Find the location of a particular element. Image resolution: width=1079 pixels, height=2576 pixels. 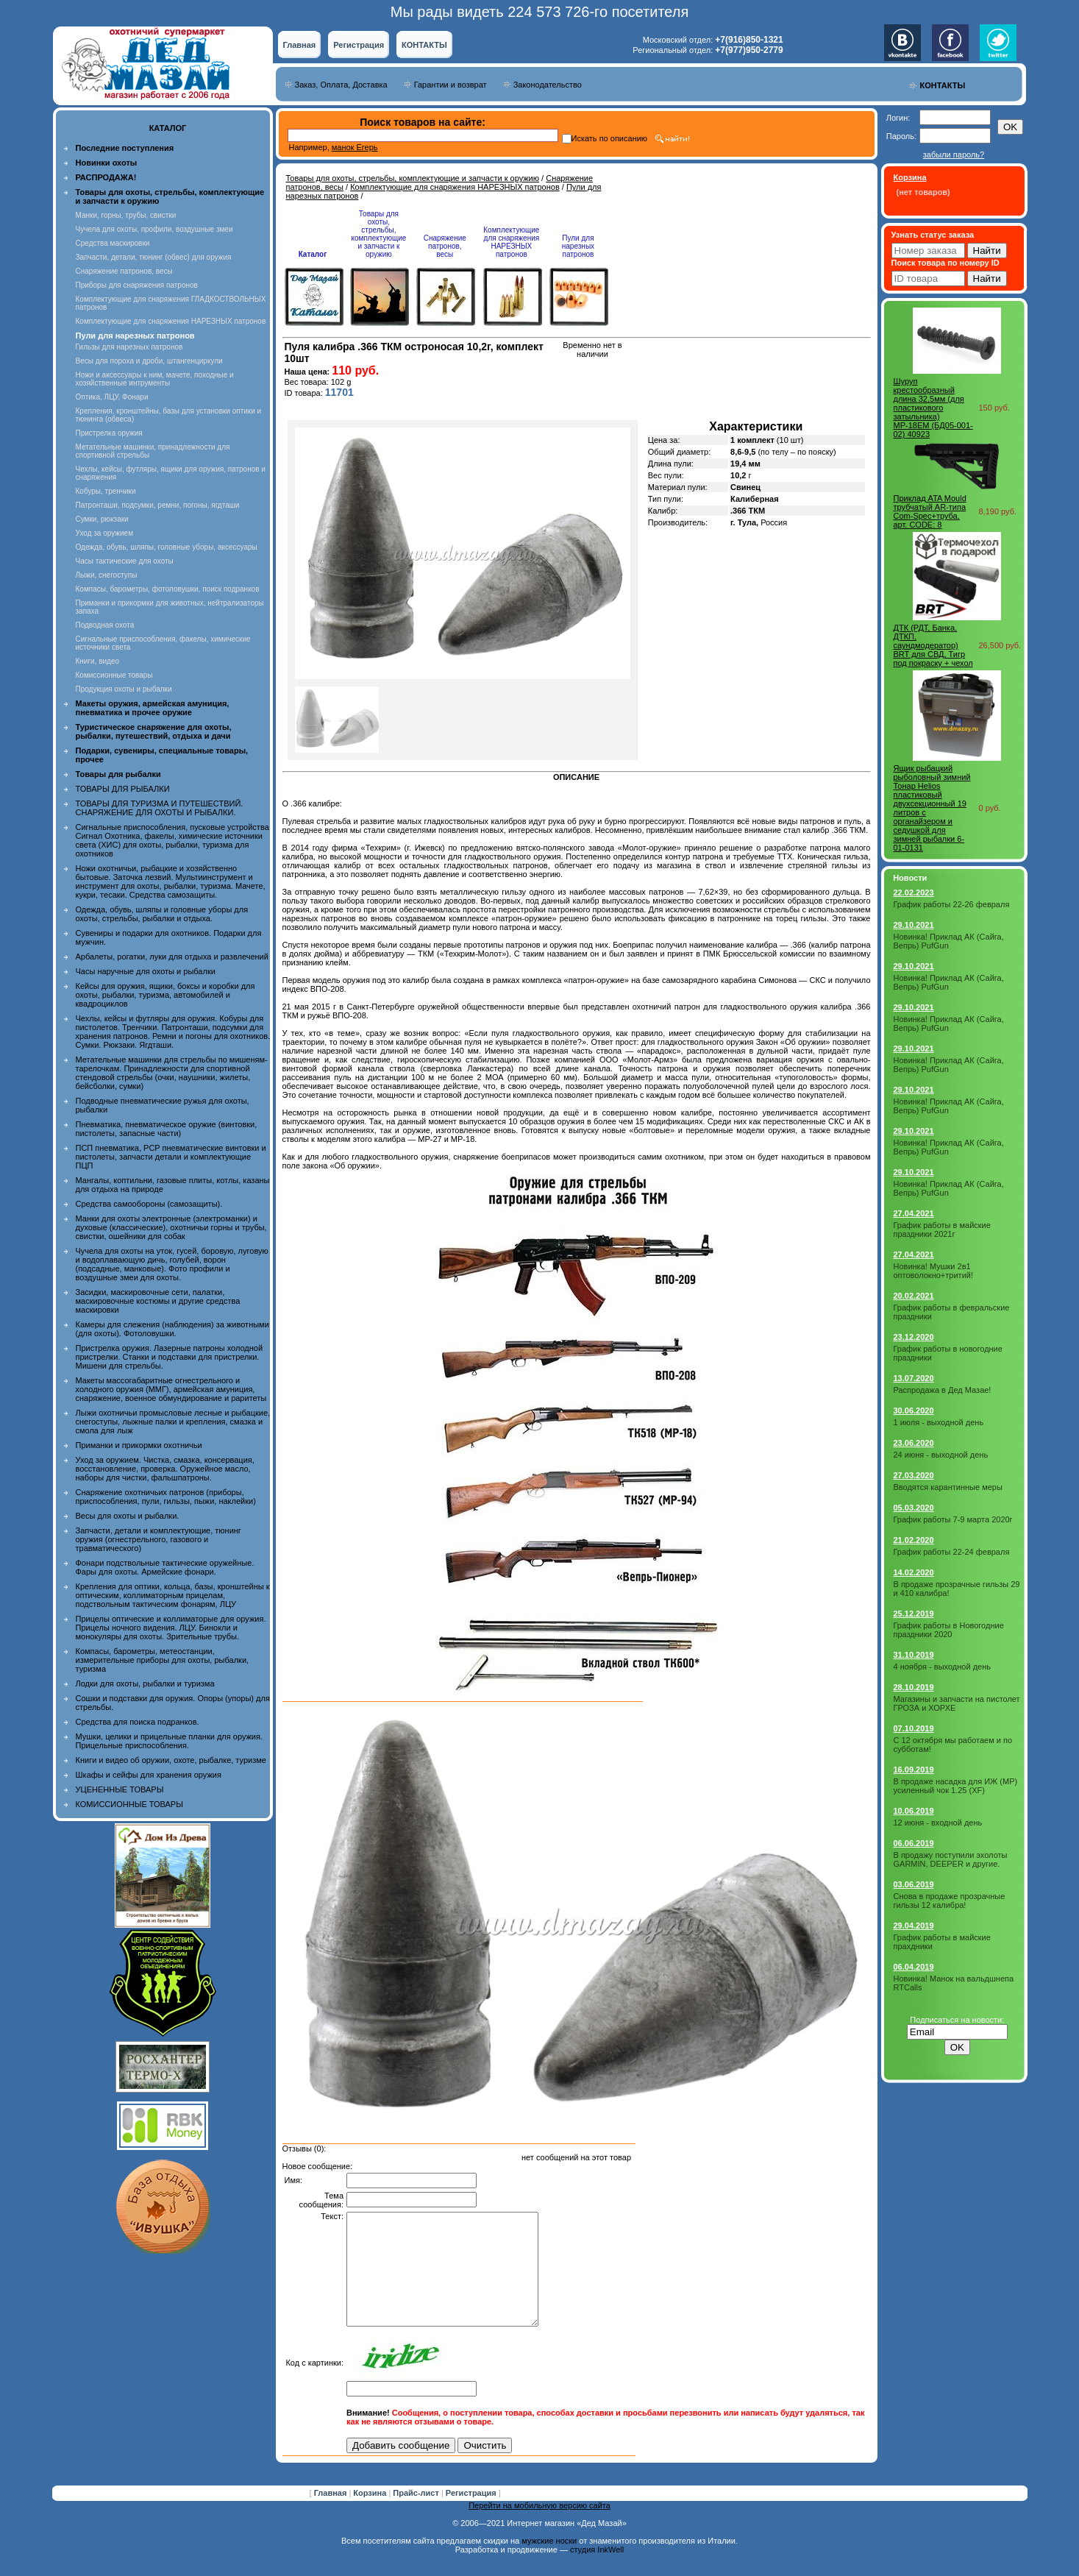

Оптика, ЛЦУ, Фонари is located at coordinates (112, 397).